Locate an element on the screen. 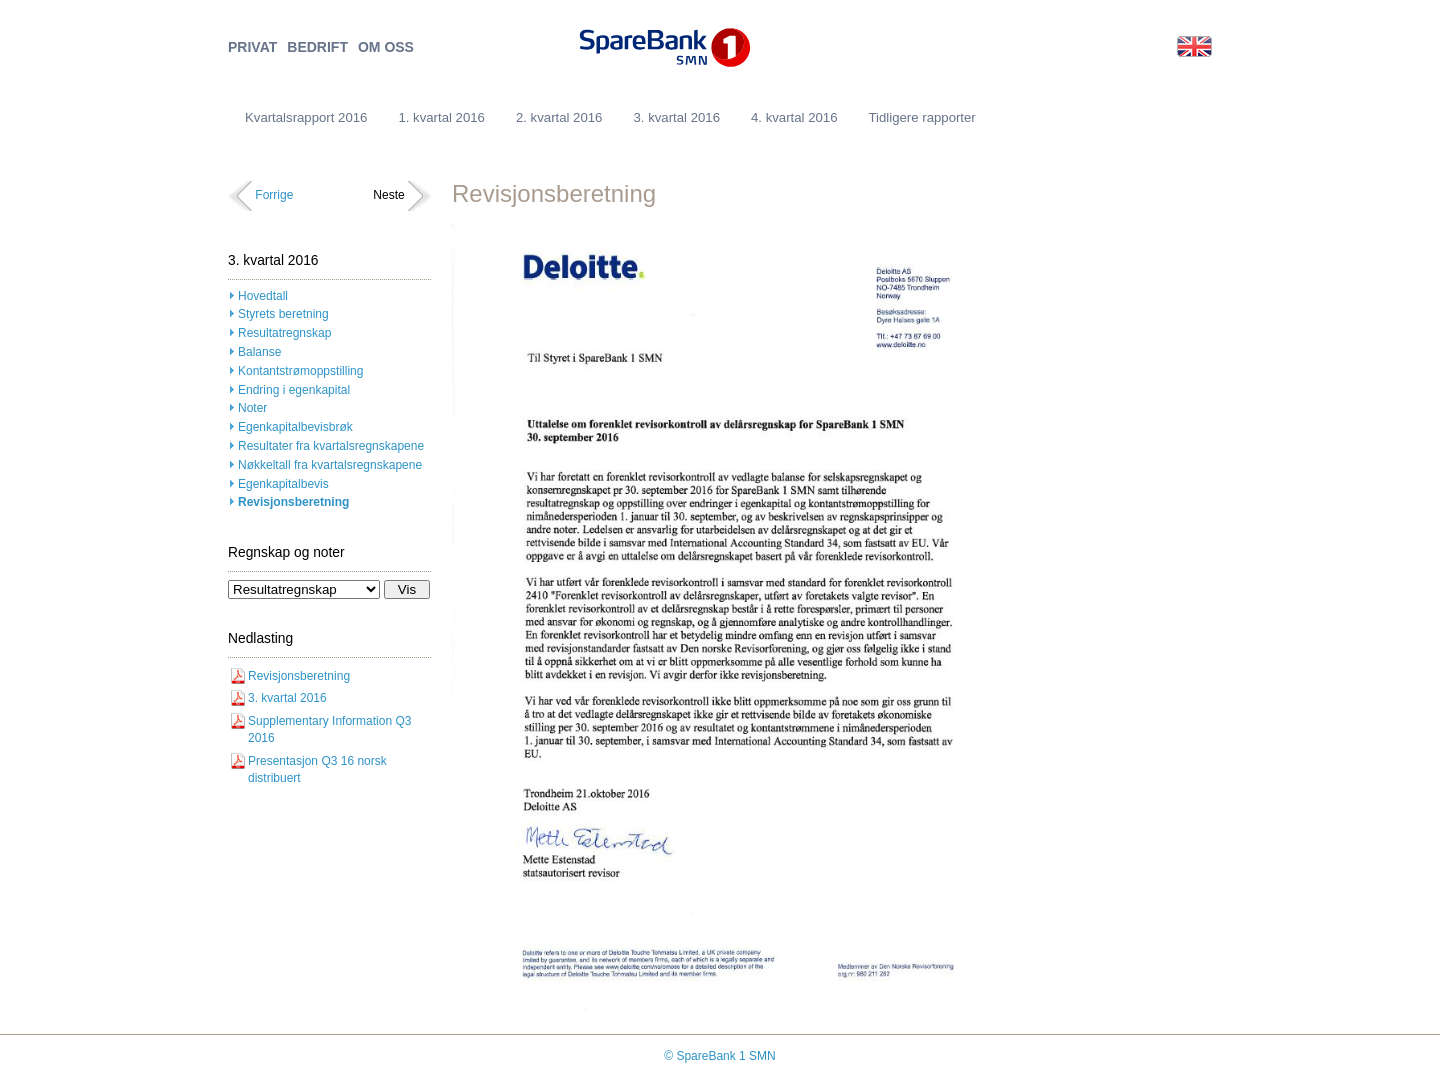 Image resolution: width=1440 pixels, height=1076 pixels. Resultater fra kvartalsregnskapene is located at coordinates (331, 446).